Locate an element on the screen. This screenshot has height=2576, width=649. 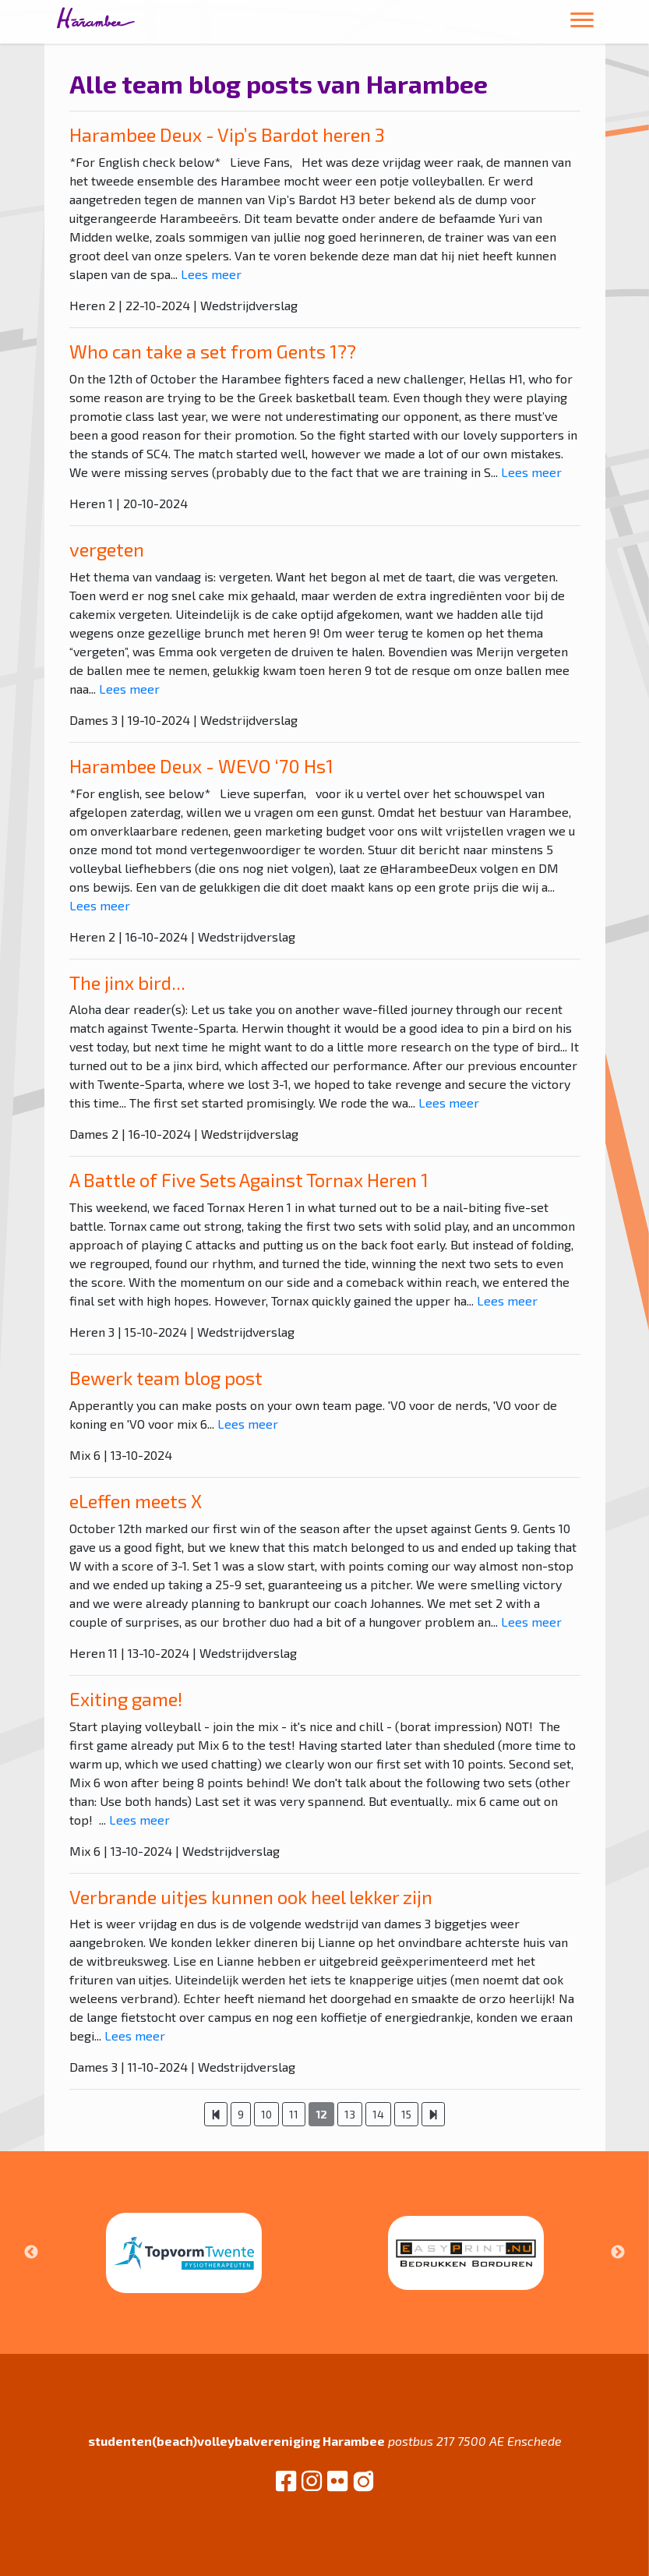
14 is located at coordinates (378, 2114).